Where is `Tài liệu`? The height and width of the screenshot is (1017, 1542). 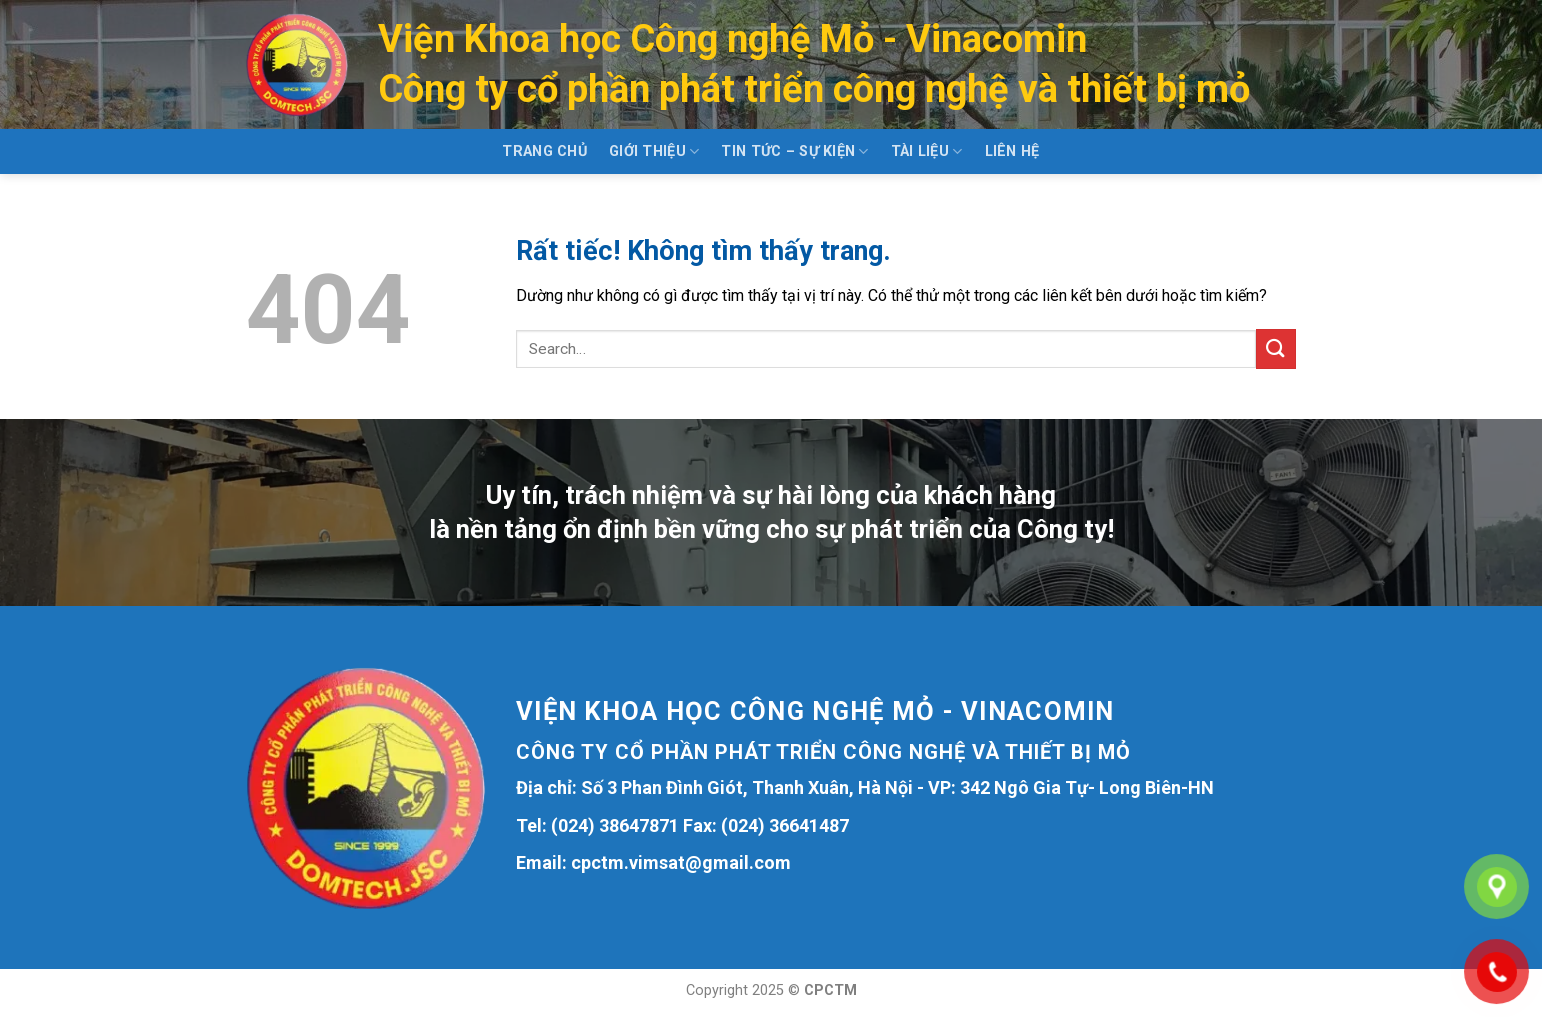
Tài liệu is located at coordinates (927, 151).